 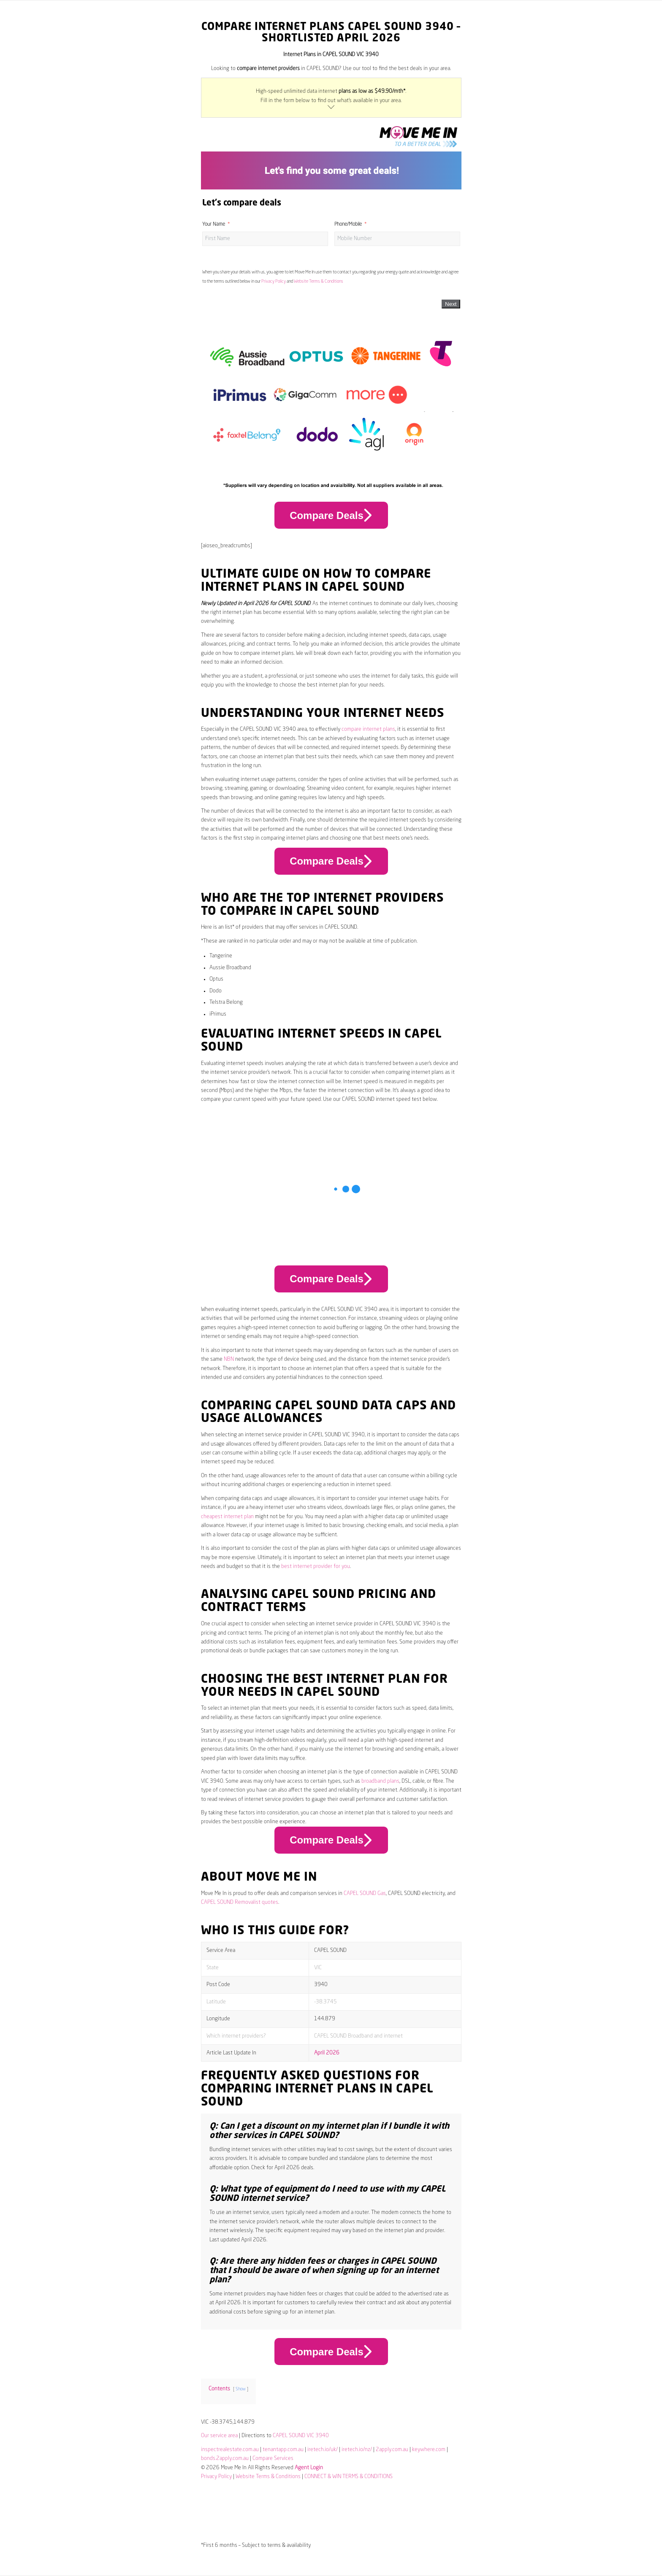 What do you see at coordinates (219, 2435) in the screenshot?
I see `Our service area` at bounding box center [219, 2435].